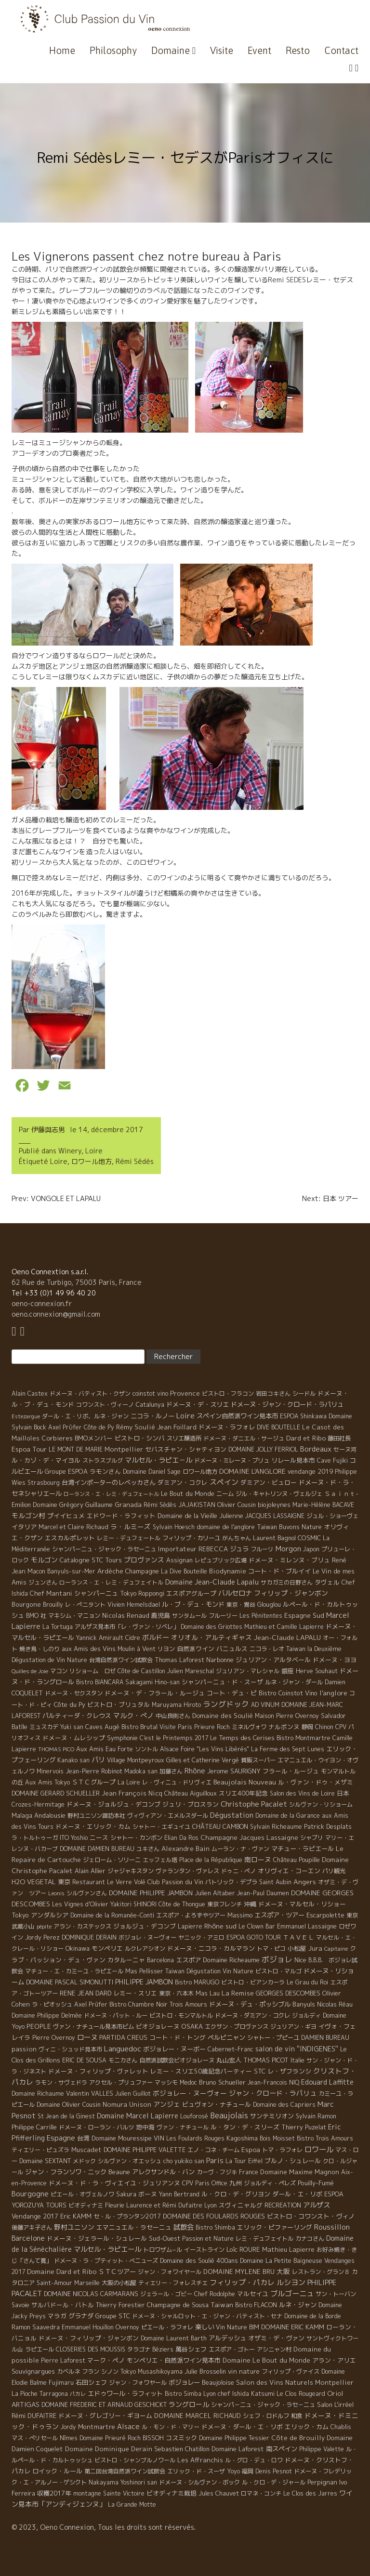 The width and height of the screenshot is (370, 2576). I want to click on ドメーヌ・ダニエル・サージュ [ドメーヌ・ダニエル・サージュ (4 éléments)], so click(243, 1438).